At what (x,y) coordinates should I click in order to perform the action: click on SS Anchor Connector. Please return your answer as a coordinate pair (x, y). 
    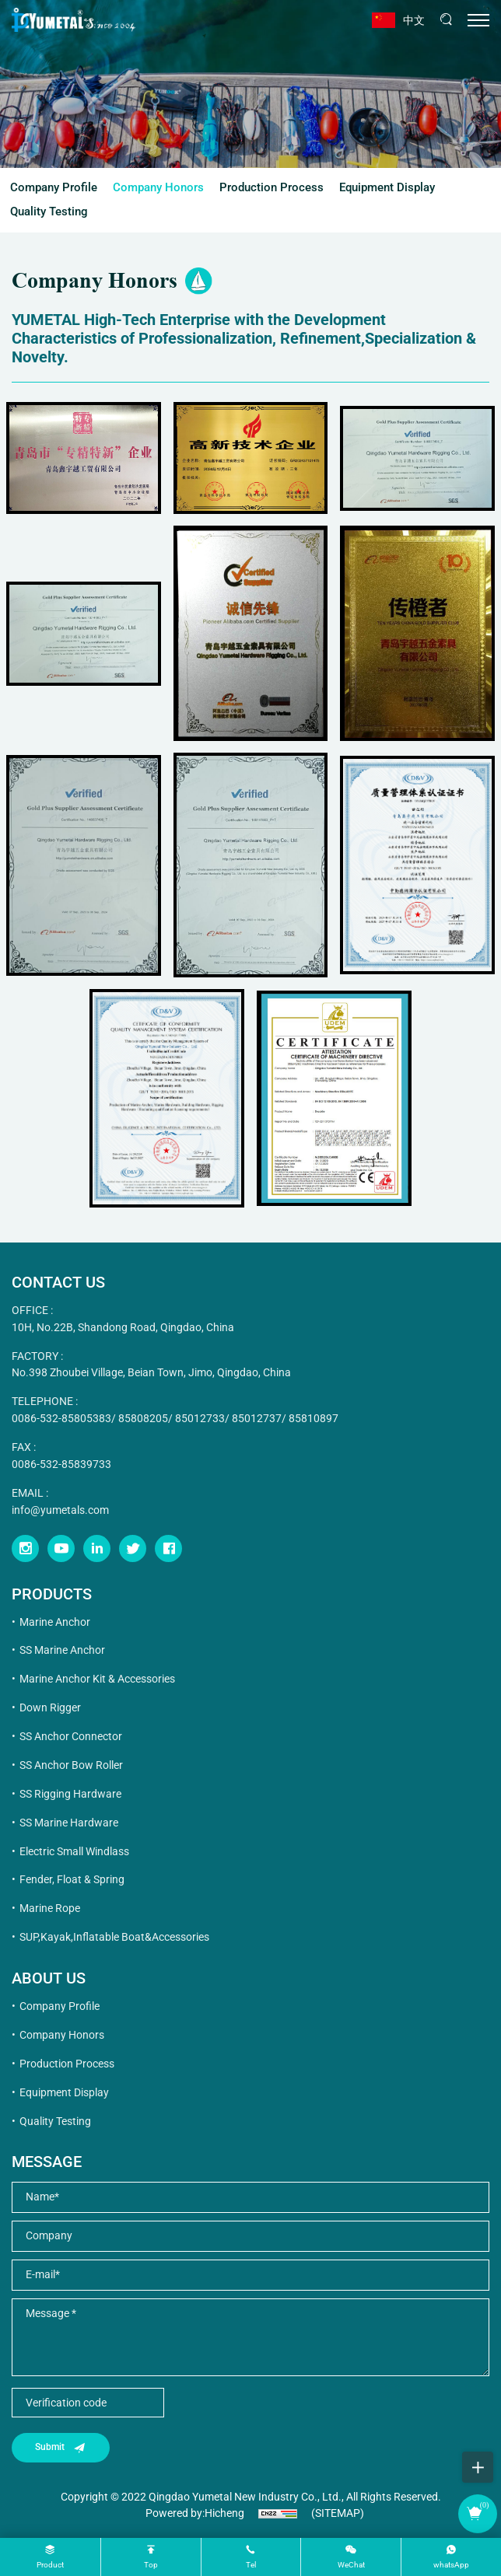
    Looking at the image, I should click on (70, 1736).